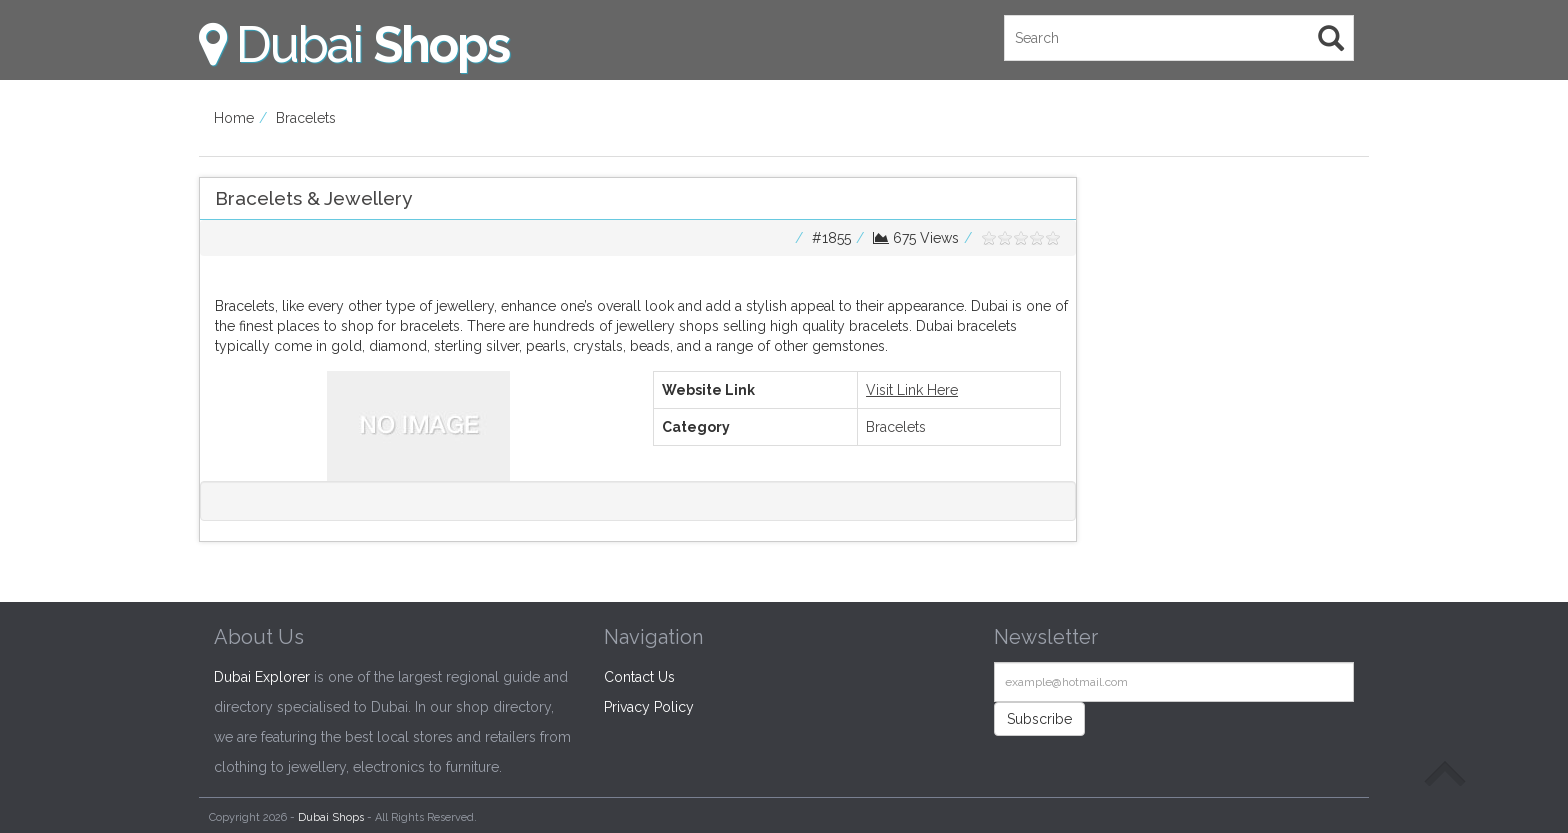 The image size is (1568, 833). What do you see at coordinates (262, 677) in the screenshot?
I see `Dubai Explorer` at bounding box center [262, 677].